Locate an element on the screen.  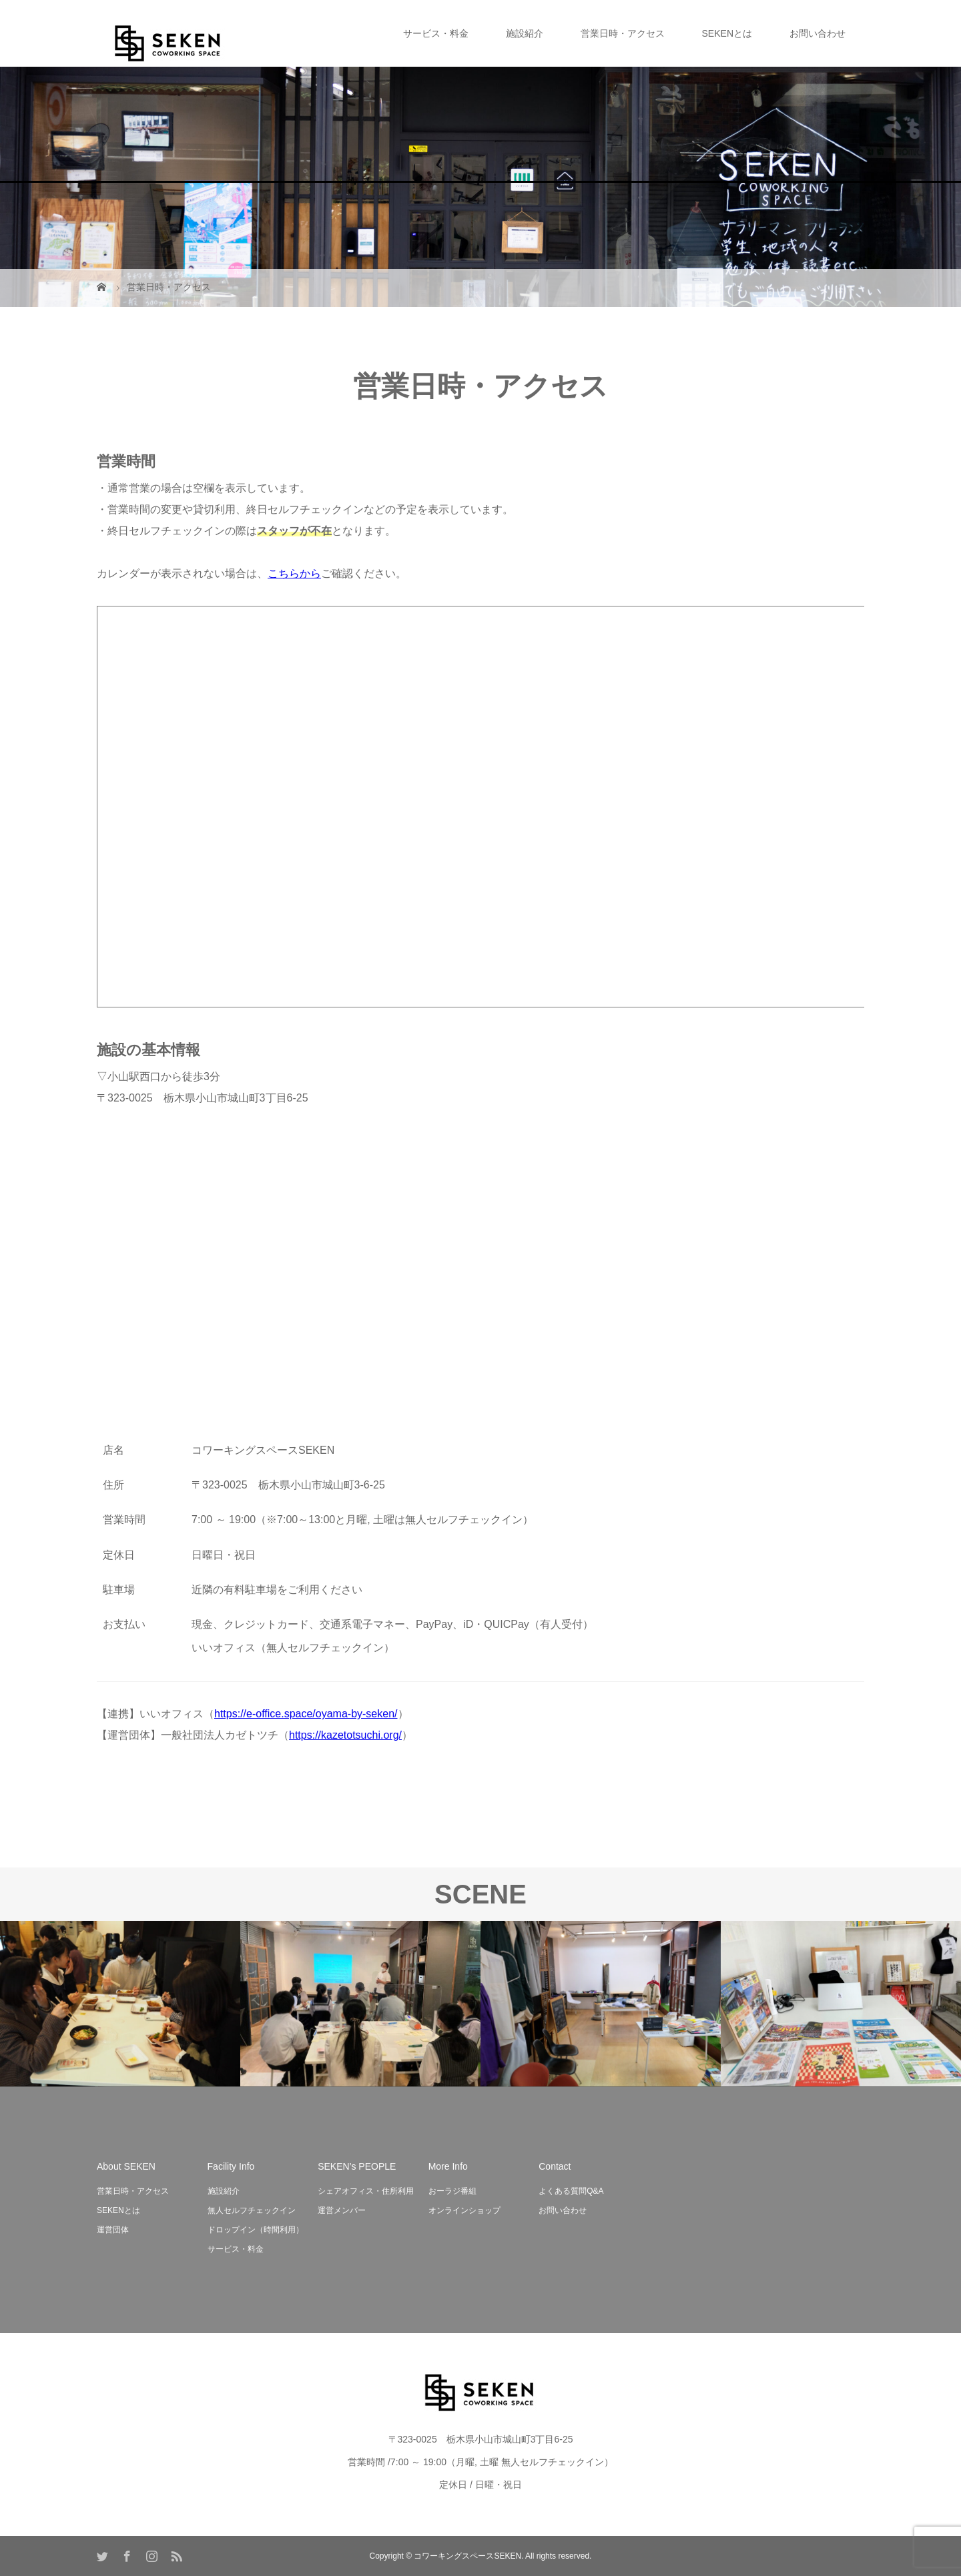
おーラジ番組 is located at coordinates (452, 2191).